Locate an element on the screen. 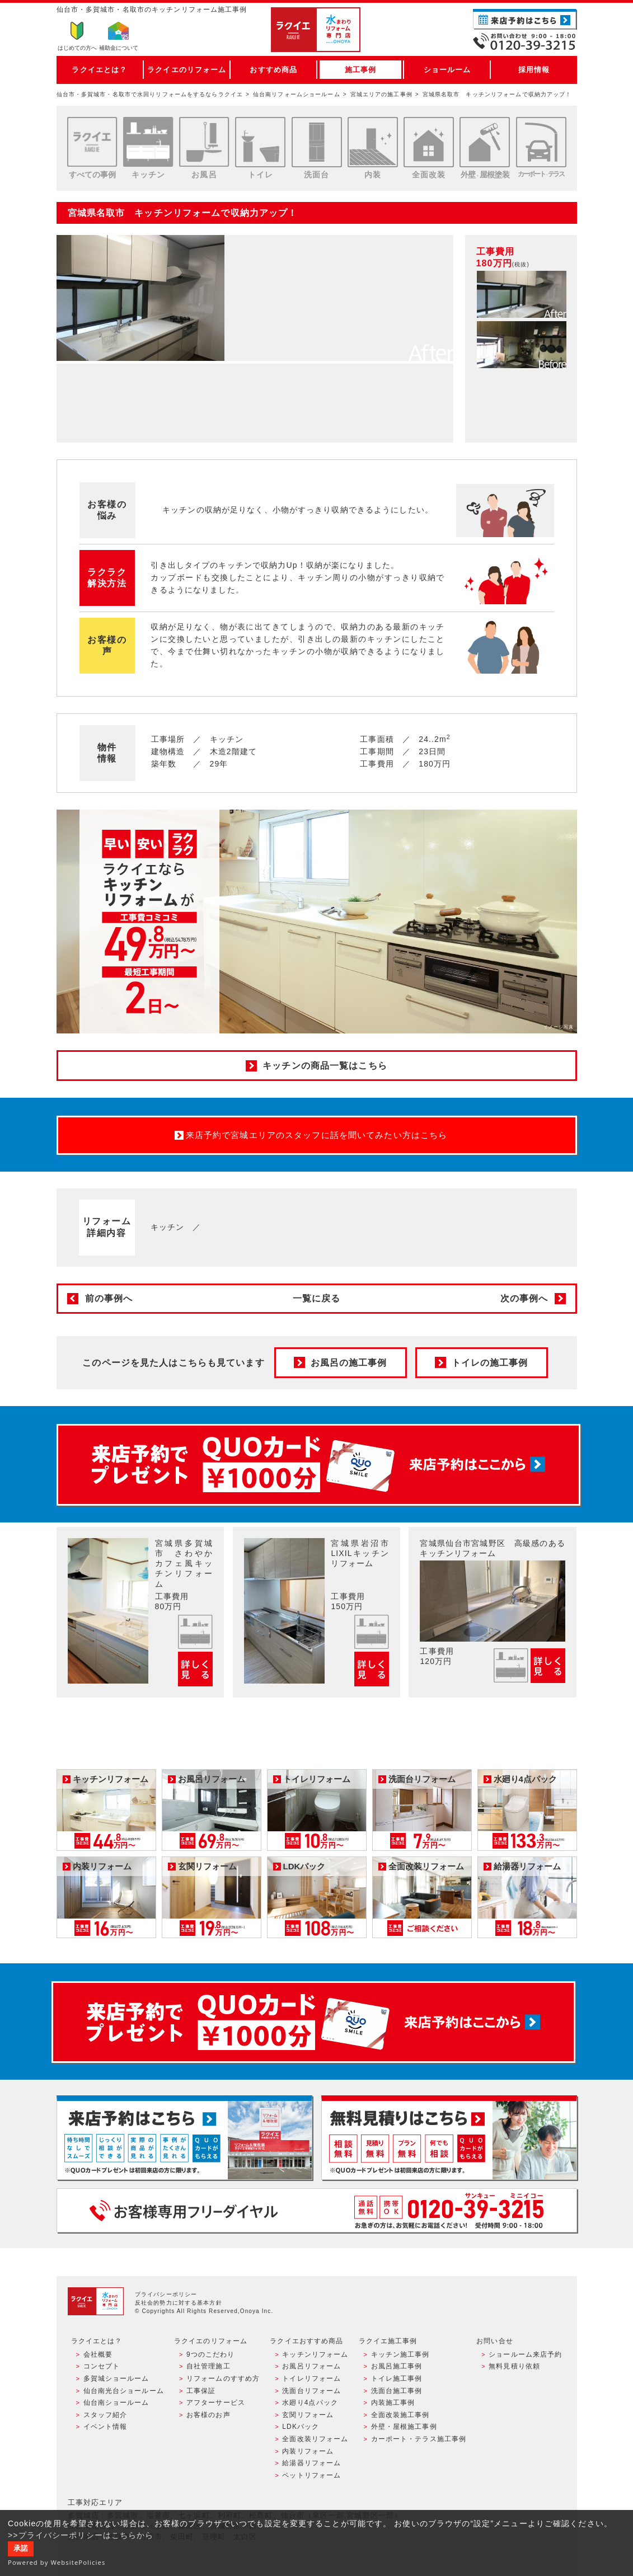  来店予約でプレゼント QUOカード ¥1000分 来店予約はこちら is located at coordinates (318, 1465).